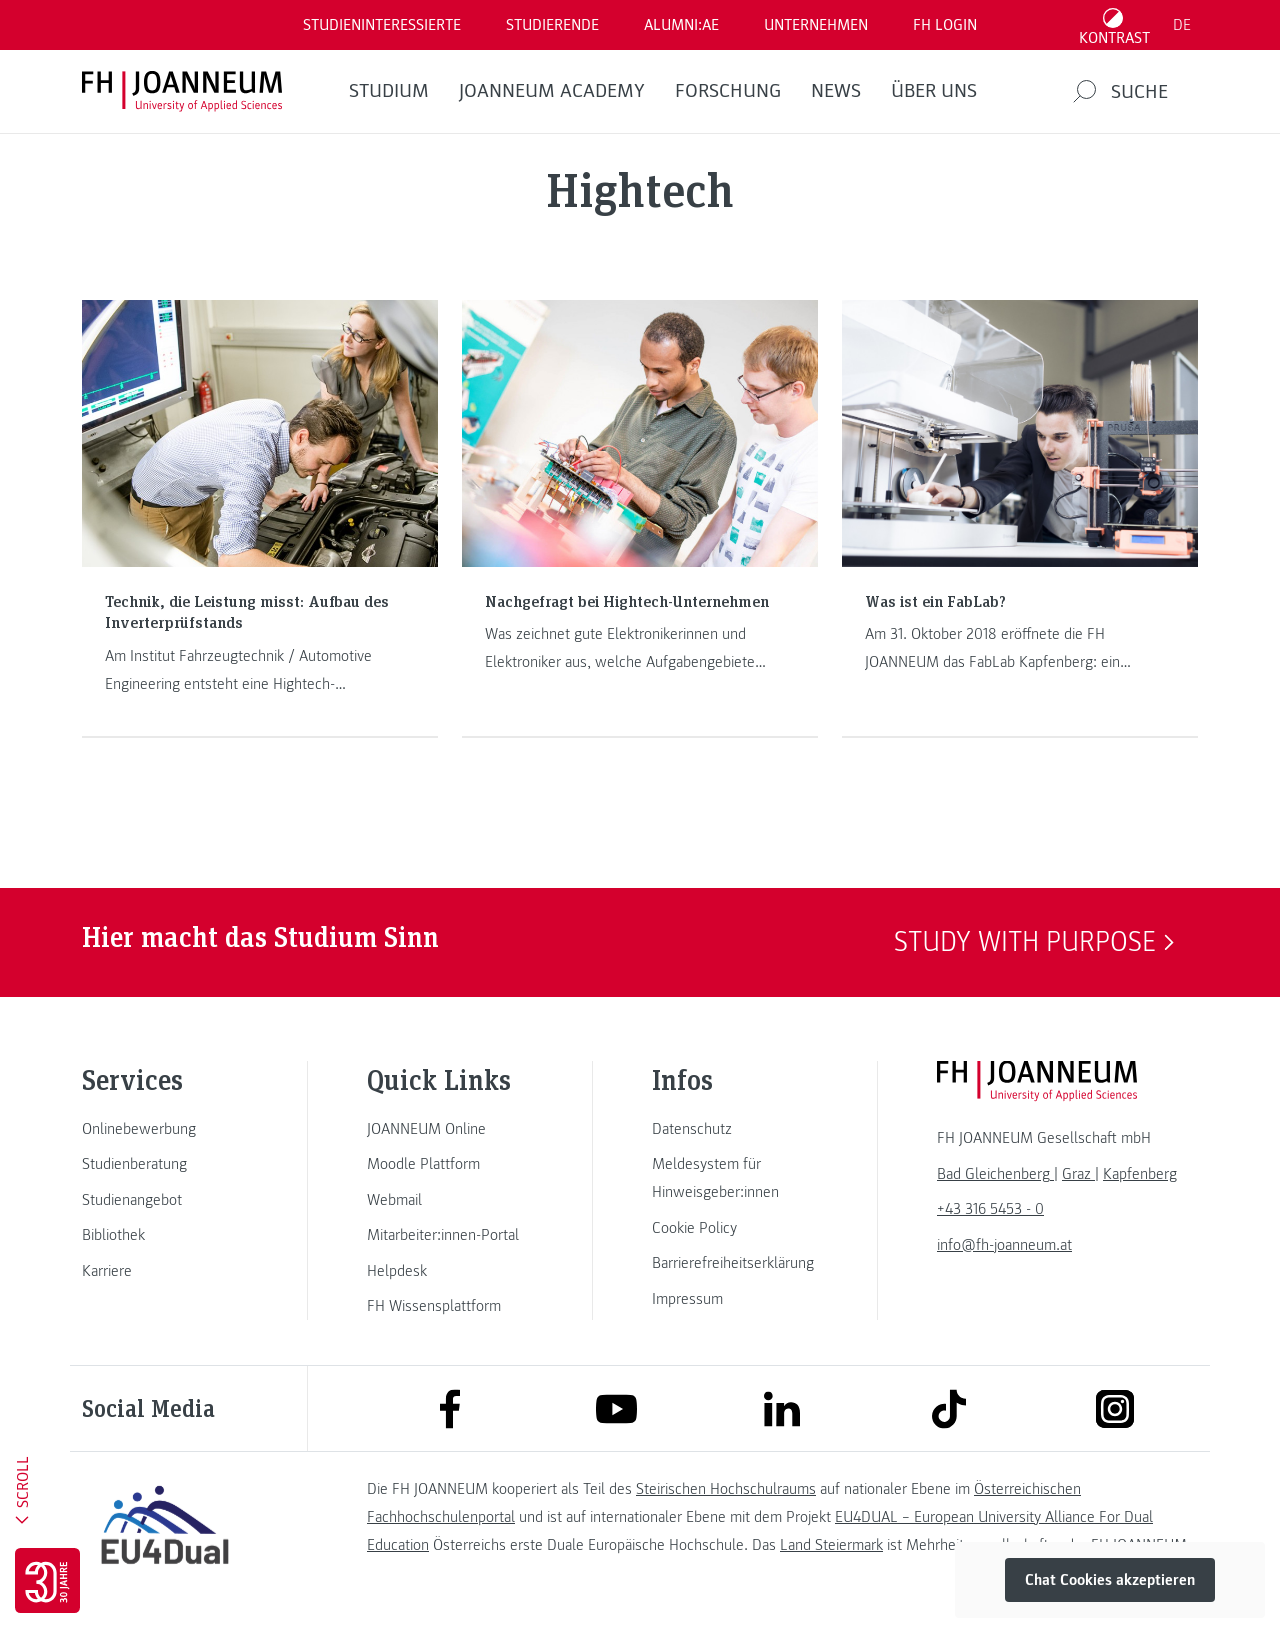  What do you see at coordinates (990, 1209) in the screenshot?
I see `+43 316 5453 - 0` at bounding box center [990, 1209].